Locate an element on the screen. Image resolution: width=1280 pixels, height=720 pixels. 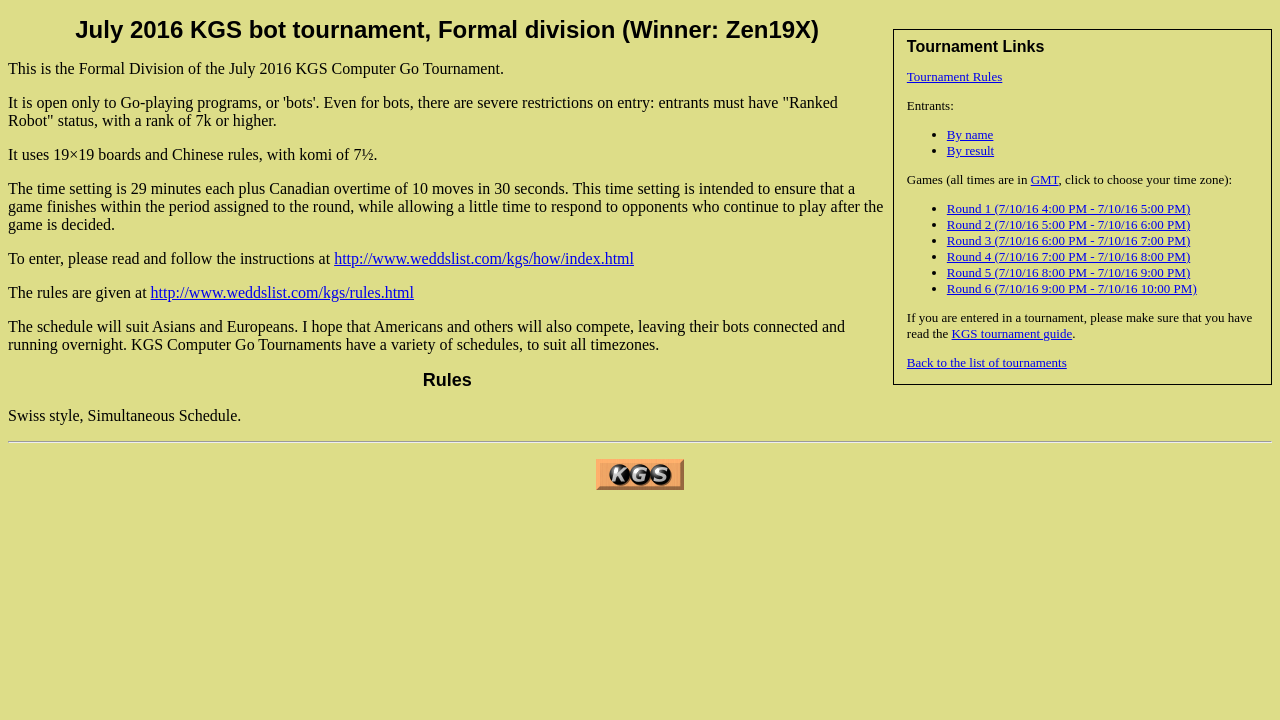
Round 4 (7/10/16 7:00 PM - 7/10/16 8:00 PM) is located at coordinates (1068, 256).